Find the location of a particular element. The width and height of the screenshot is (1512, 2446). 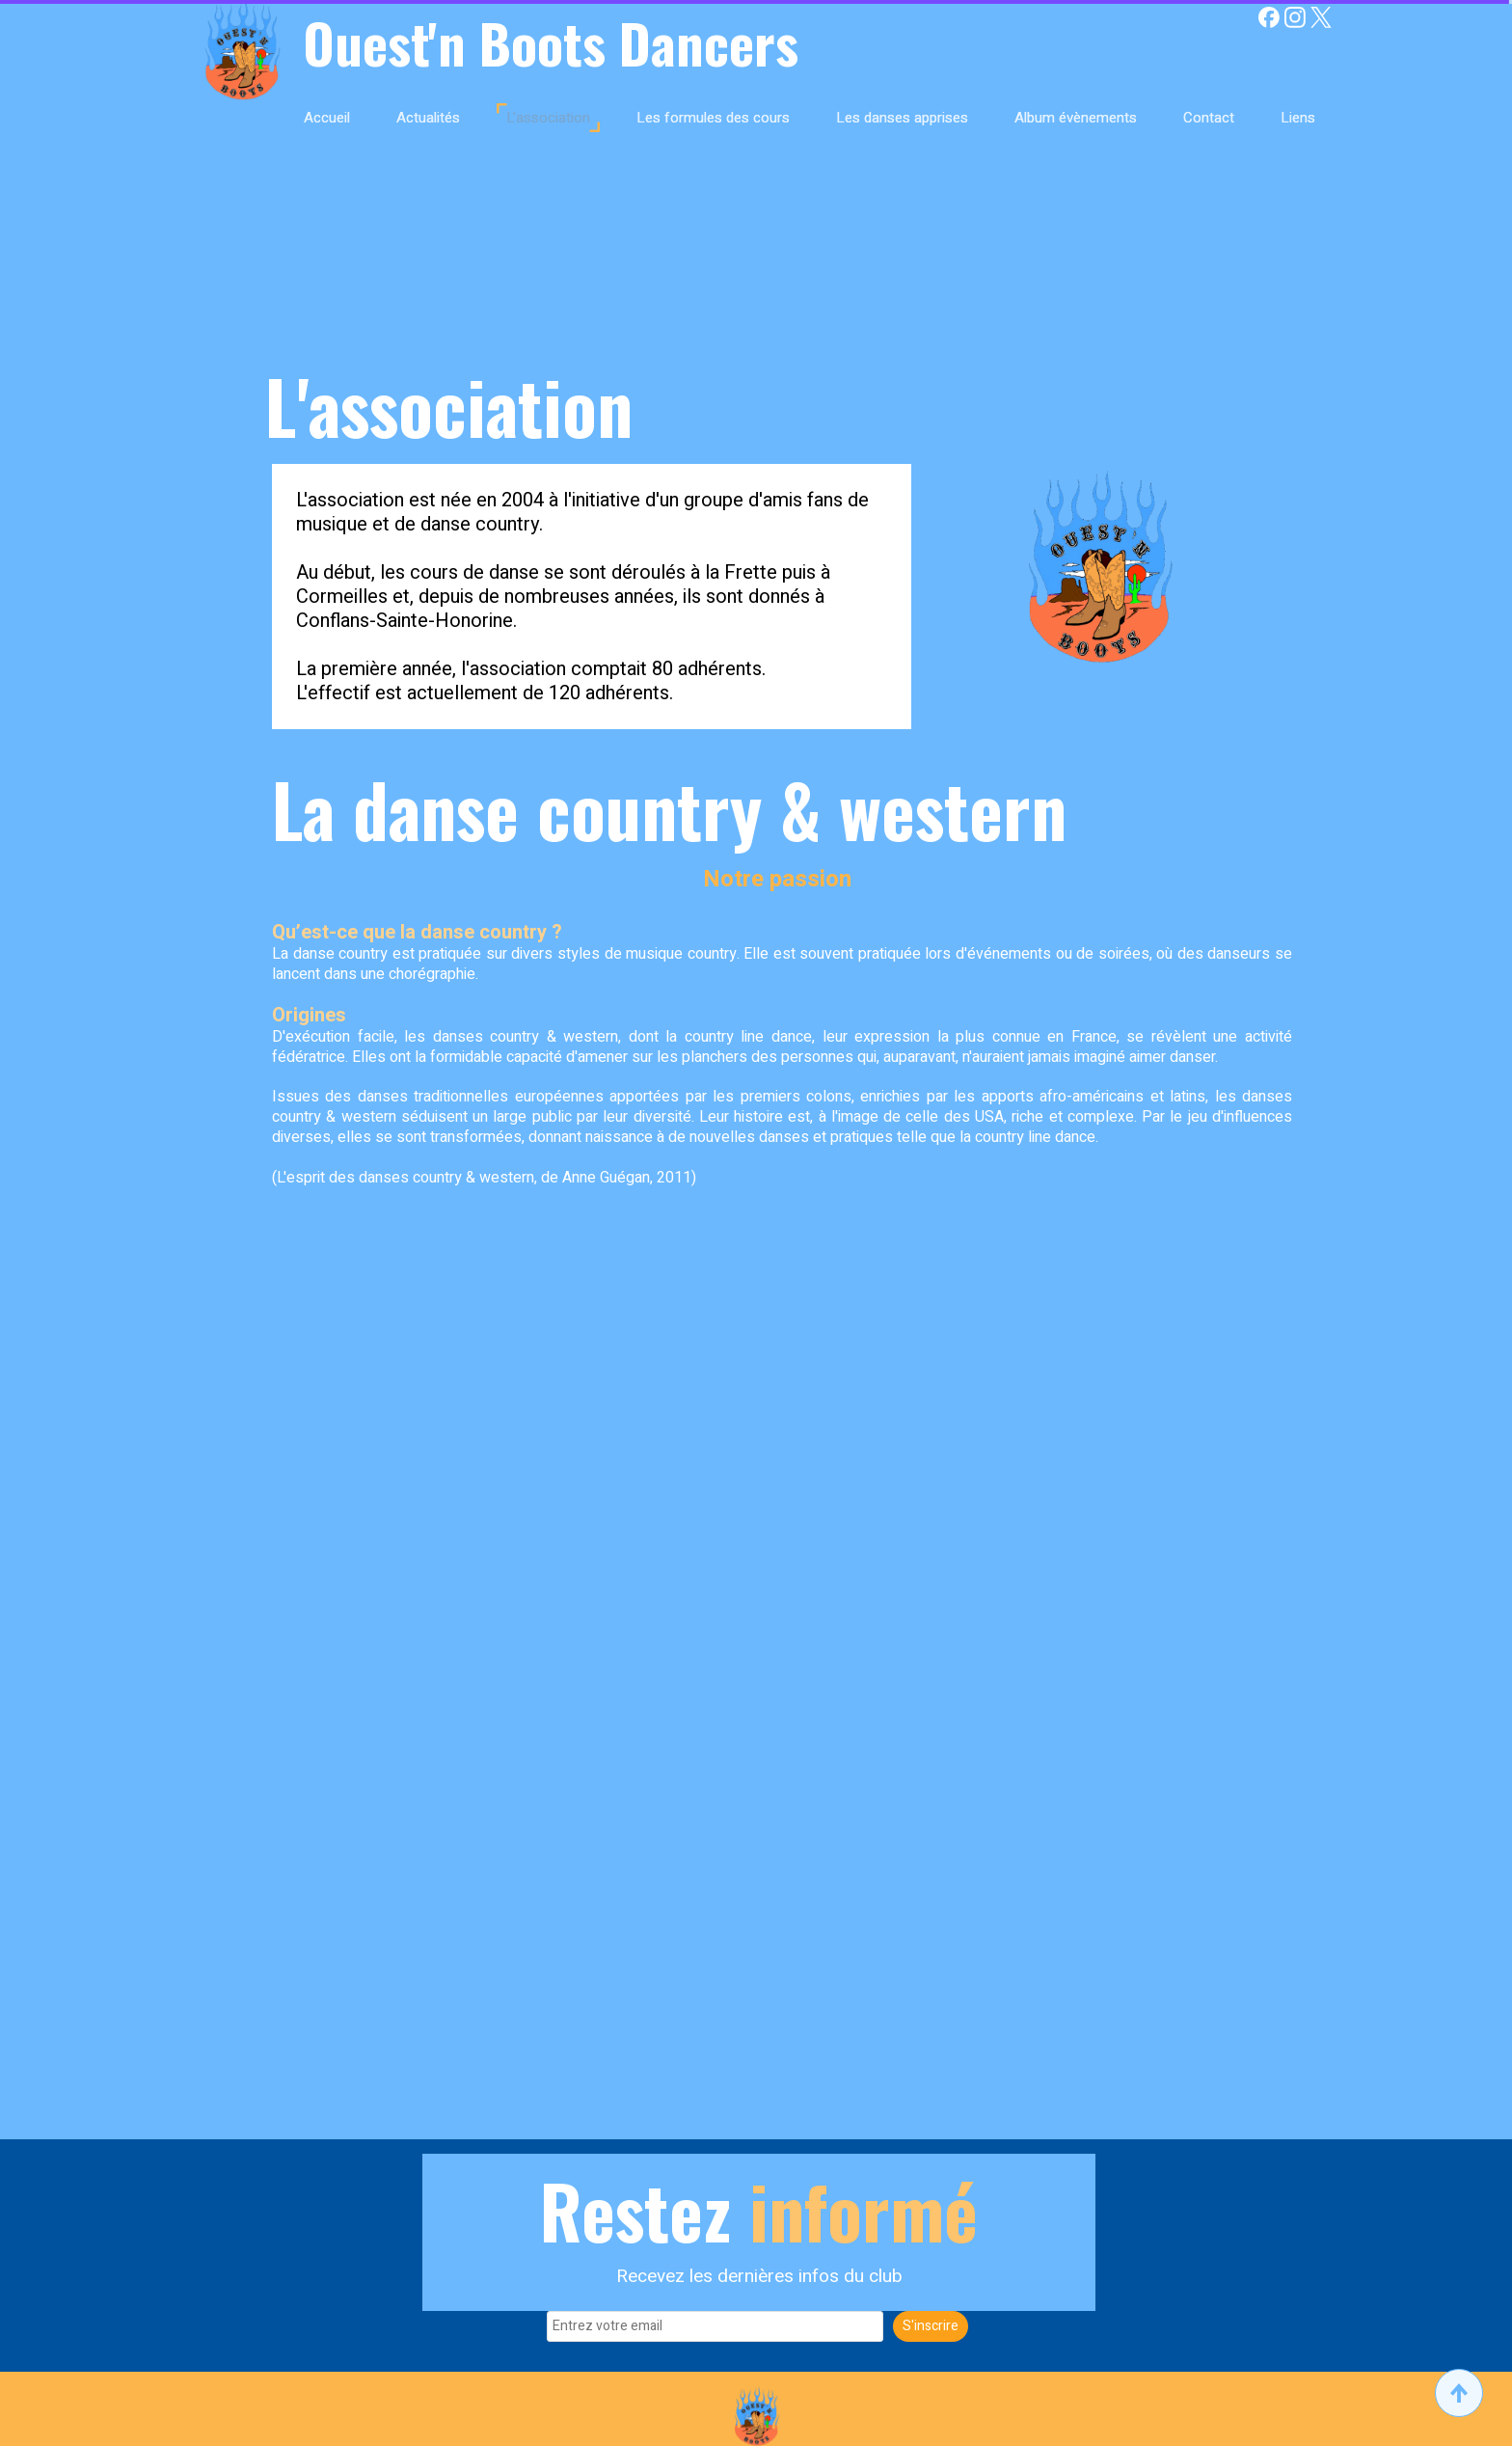

Les formules des cours is located at coordinates (713, 117).